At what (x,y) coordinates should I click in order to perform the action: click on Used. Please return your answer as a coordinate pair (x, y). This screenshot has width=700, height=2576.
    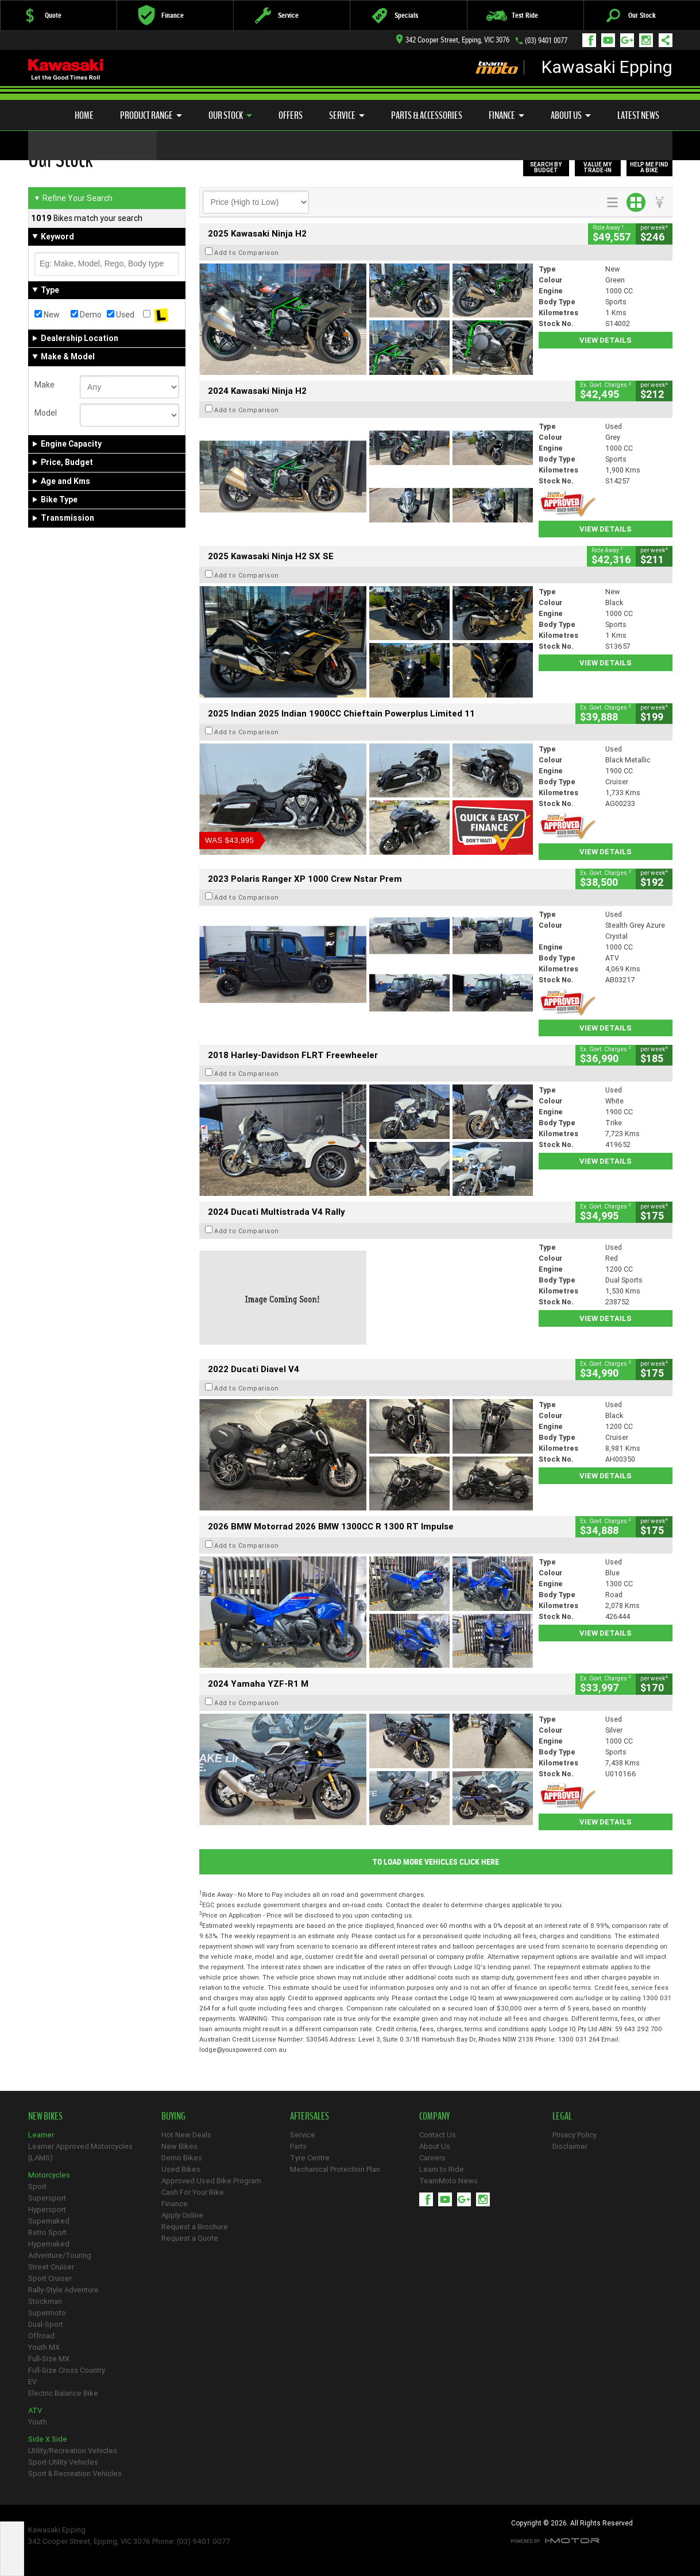
    Looking at the image, I should click on (120, 314).